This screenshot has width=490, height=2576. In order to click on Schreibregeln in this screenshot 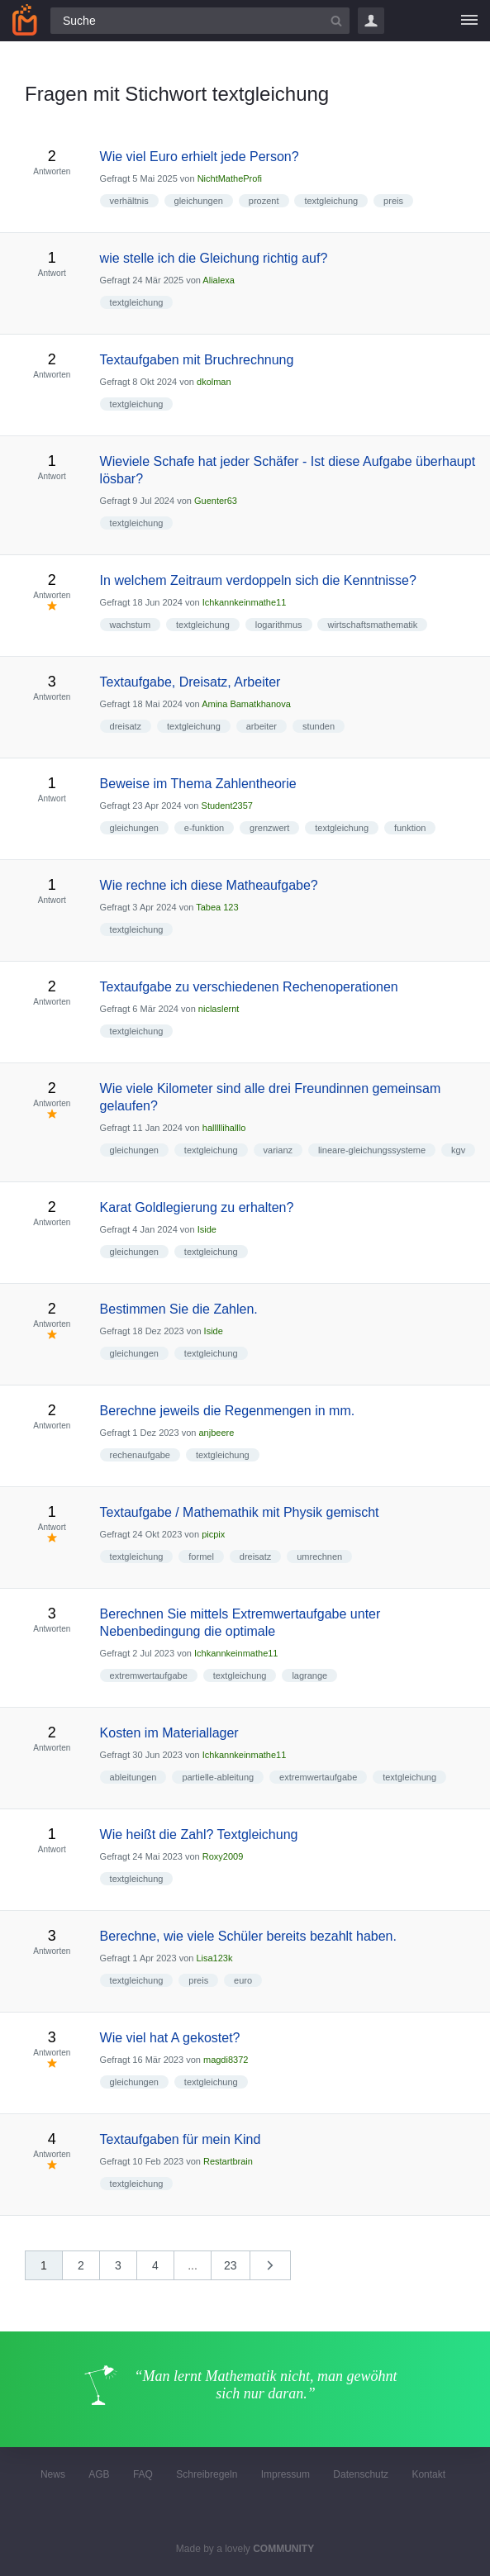, I will do `click(206, 2474)`.